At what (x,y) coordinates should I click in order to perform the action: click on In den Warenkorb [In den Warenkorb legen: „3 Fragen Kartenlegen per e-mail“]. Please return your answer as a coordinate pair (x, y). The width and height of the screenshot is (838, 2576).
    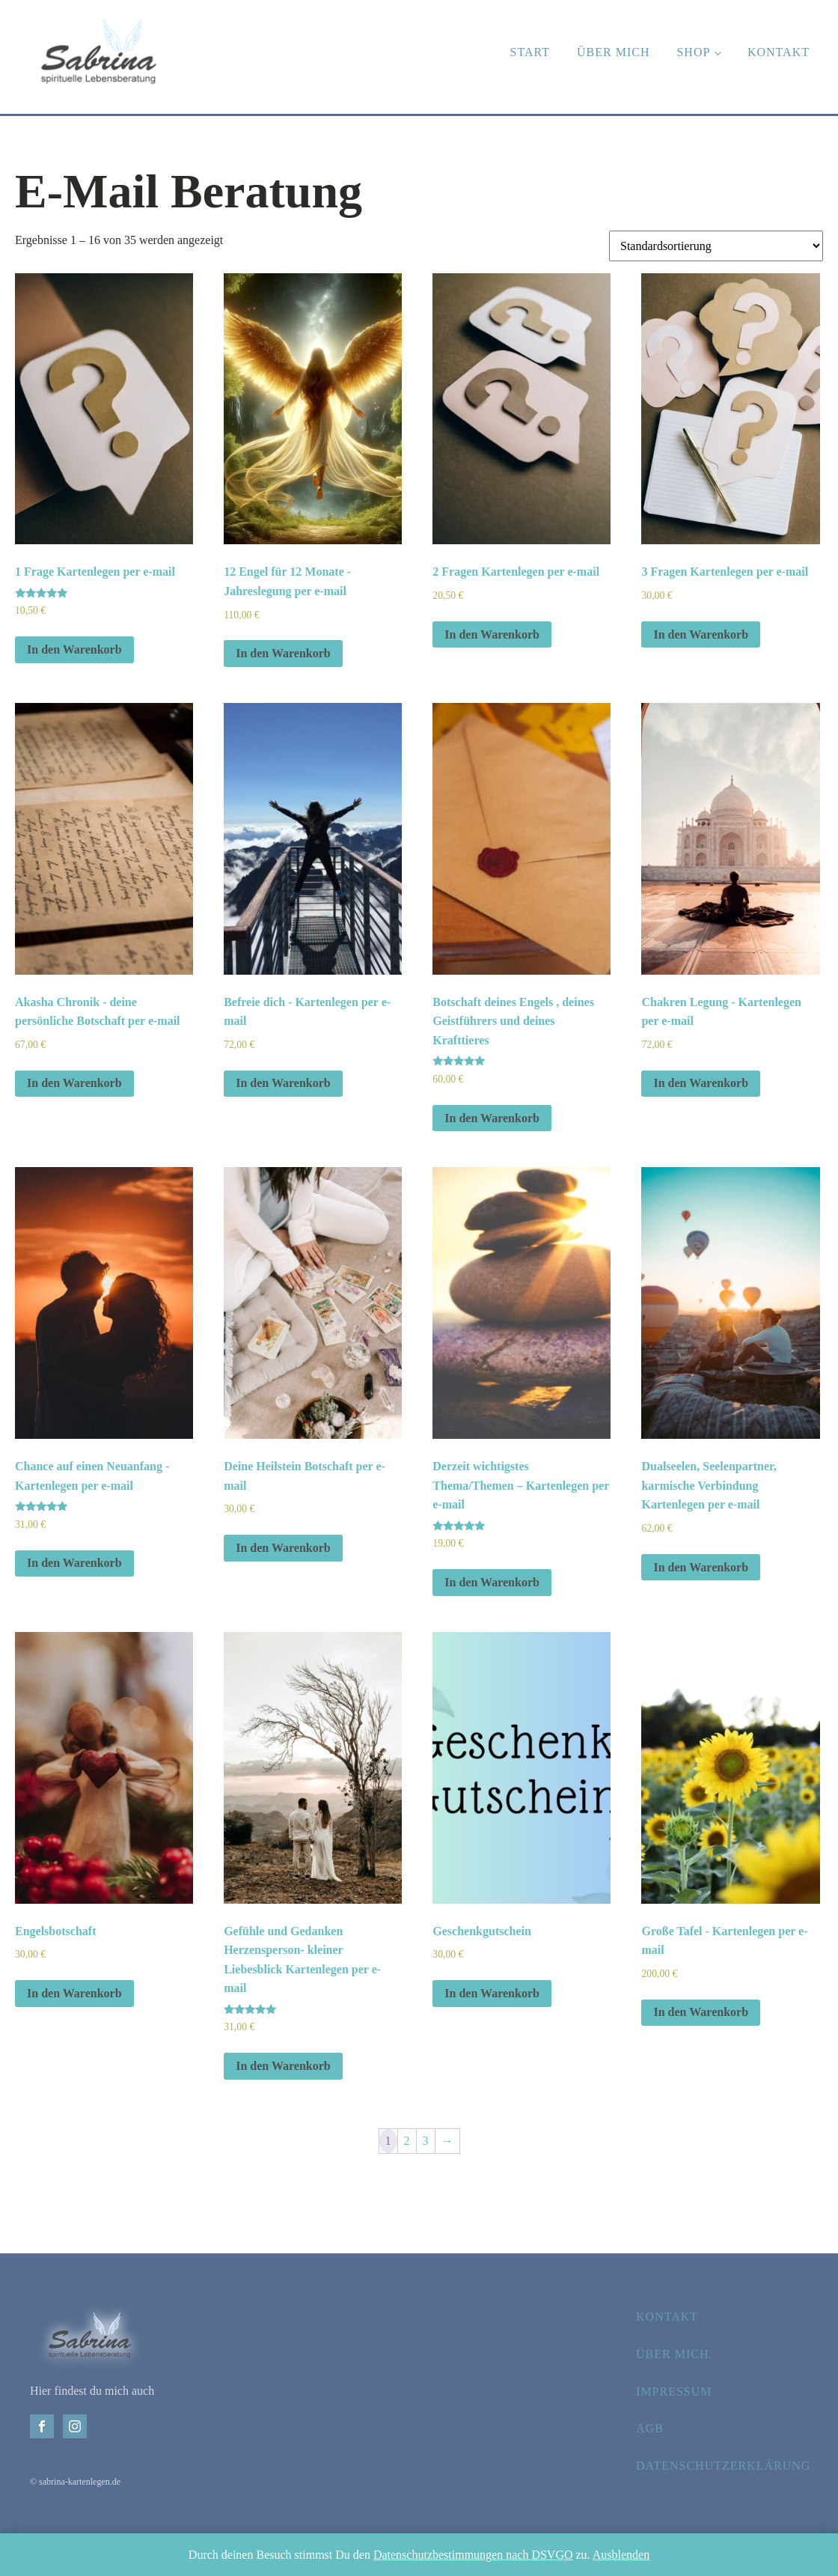
    Looking at the image, I should click on (700, 634).